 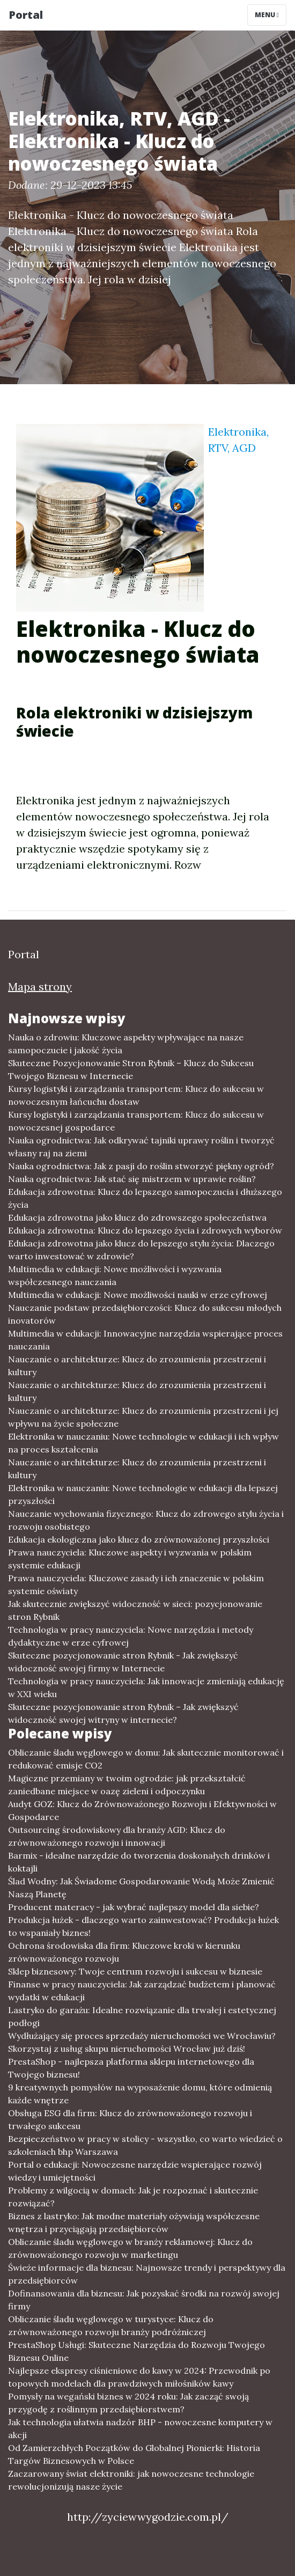 I want to click on Kursy logistyki i zarządzania transportem: Klucz do sukcesu w nowoczesnym łańcuchu dostaw, so click(x=136, y=1095).